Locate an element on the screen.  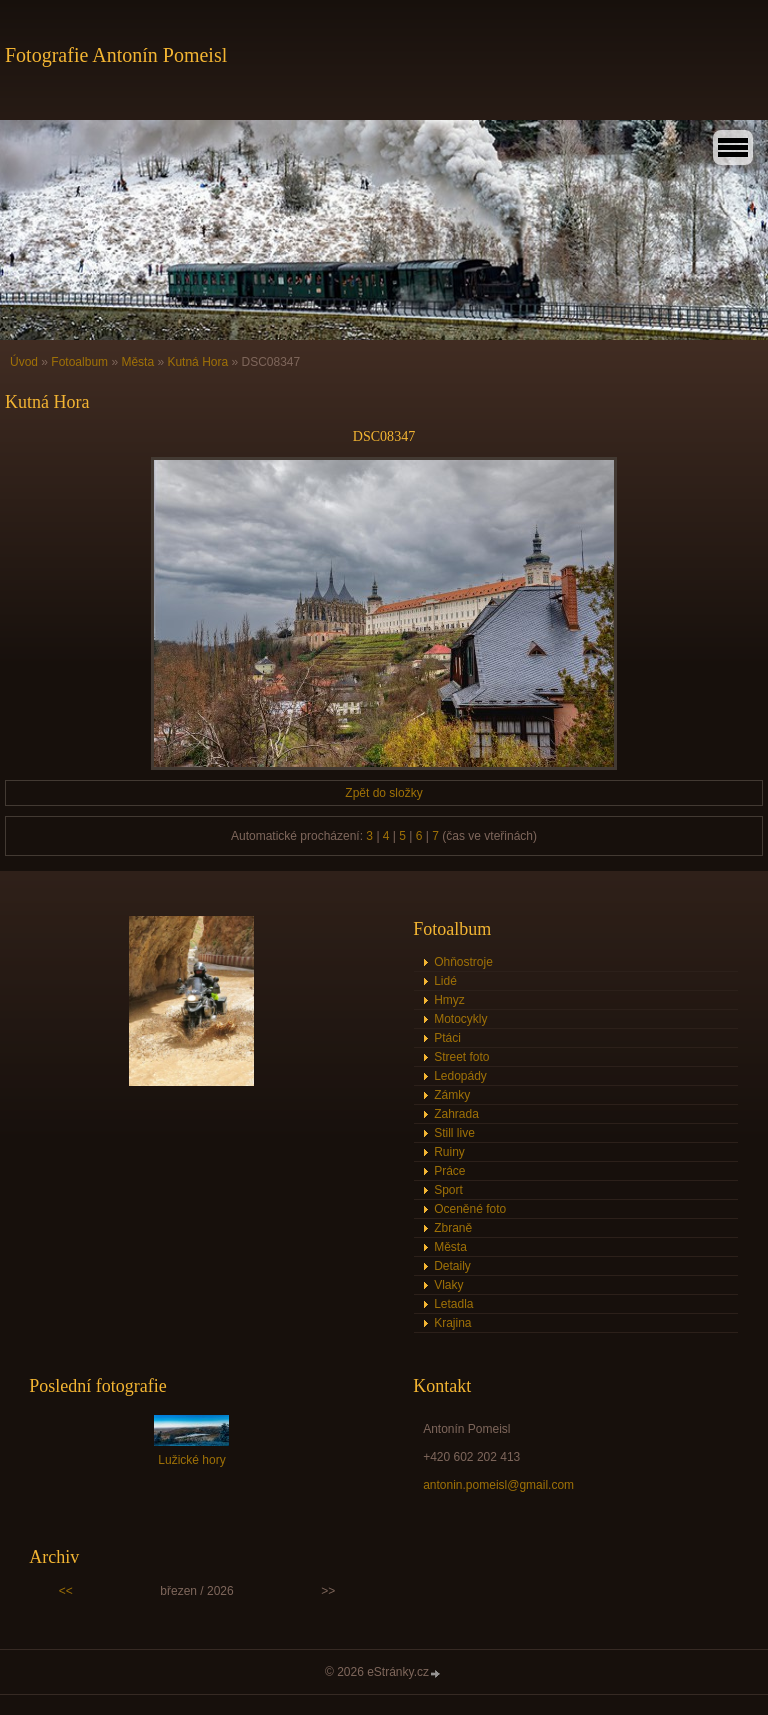
<< is located at coordinates (66, 1591).